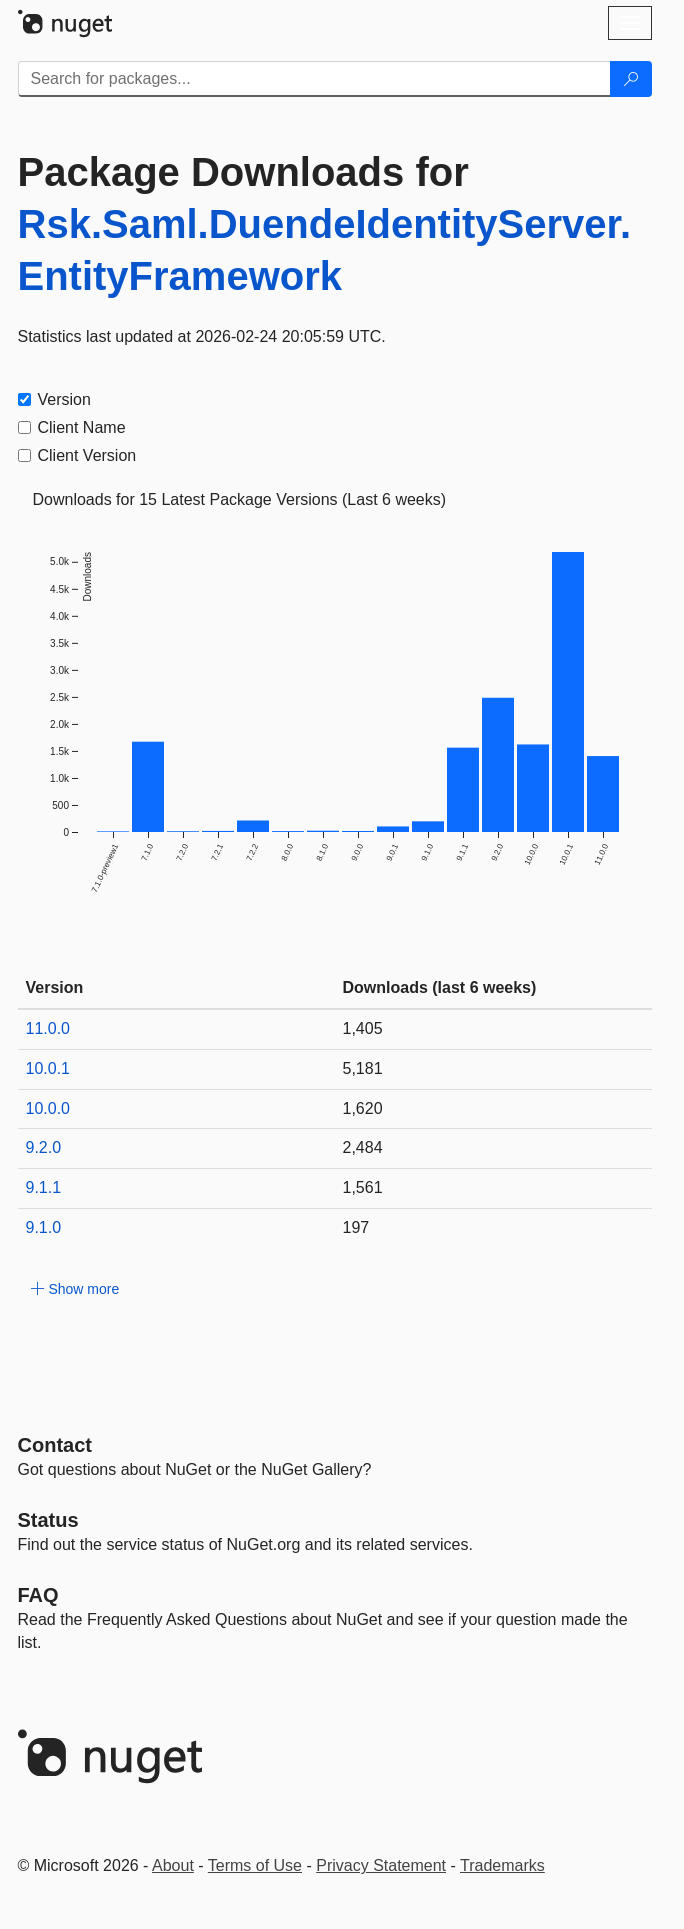  What do you see at coordinates (173, 1865) in the screenshot?
I see `About` at bounding box center [173, 1865].